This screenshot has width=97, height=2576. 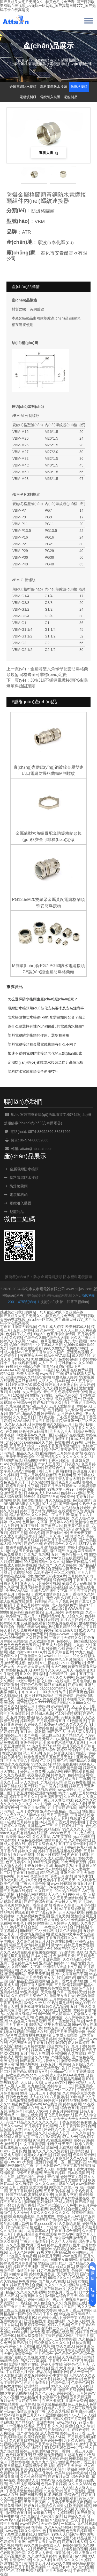 I want to click on av最新在线, so click(x=42, y=2513).